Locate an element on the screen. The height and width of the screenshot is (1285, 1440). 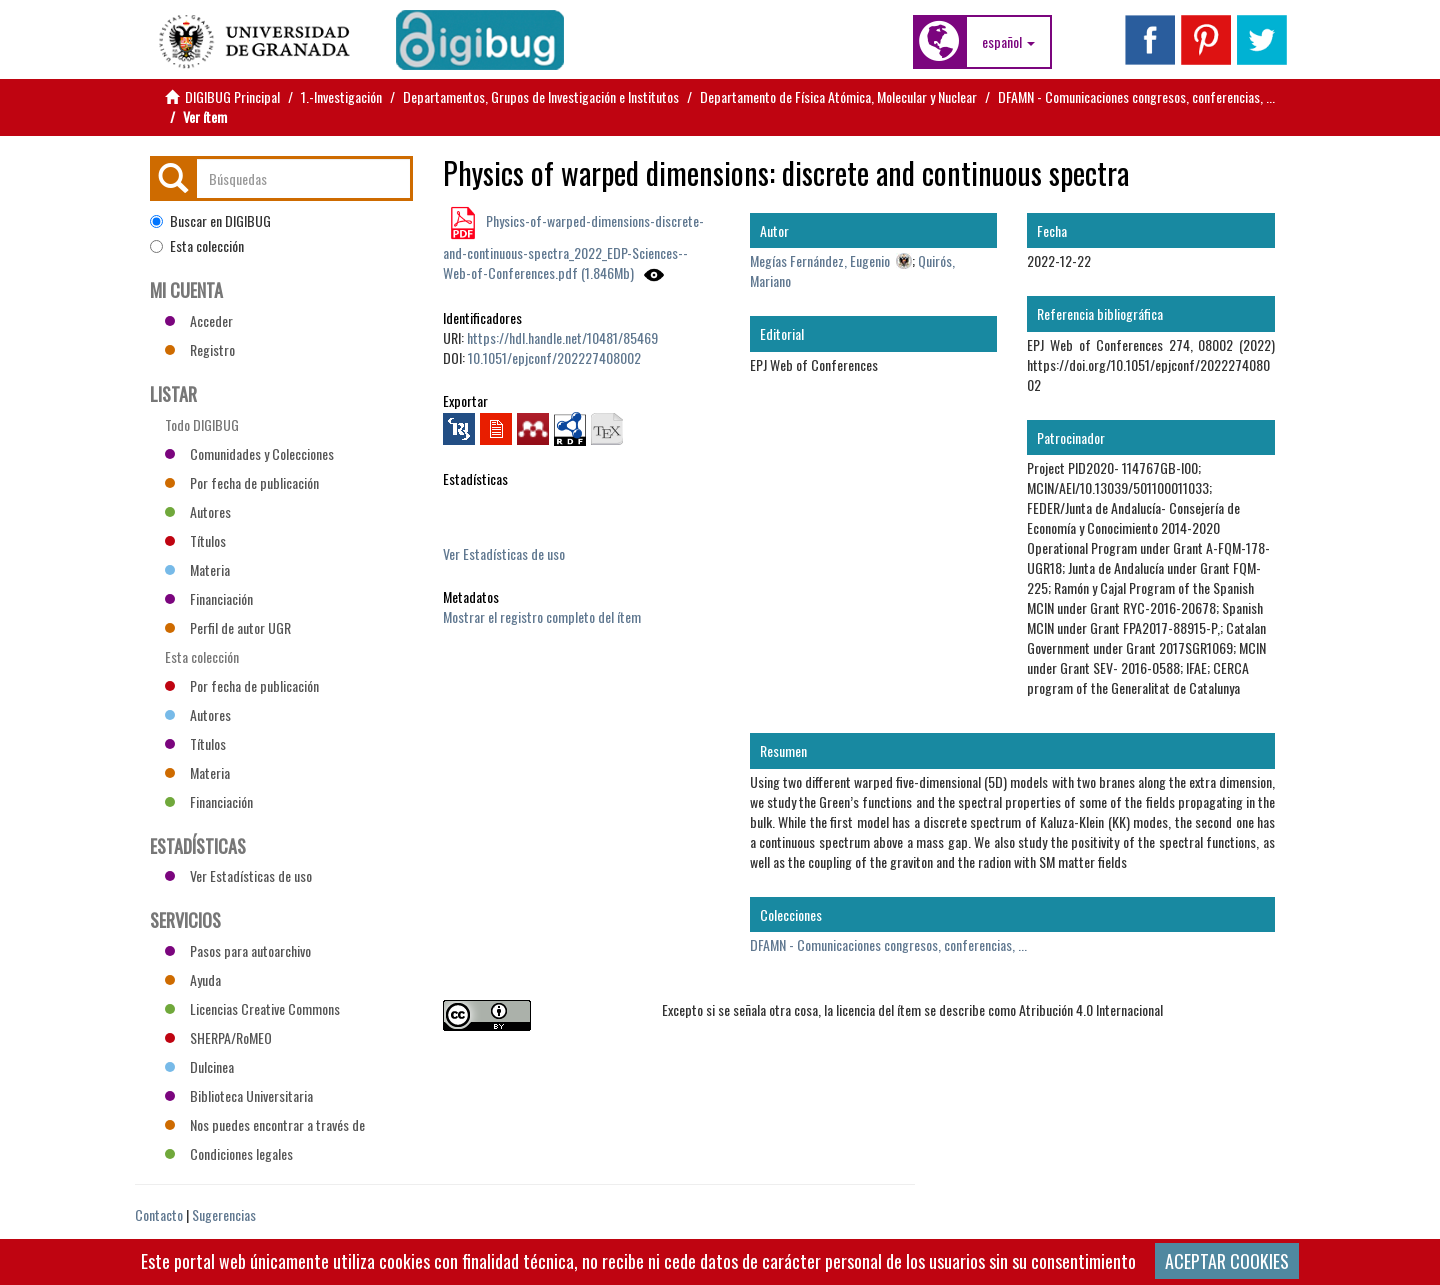
Perfil de autor UGR is located at coordinates (228, 627).